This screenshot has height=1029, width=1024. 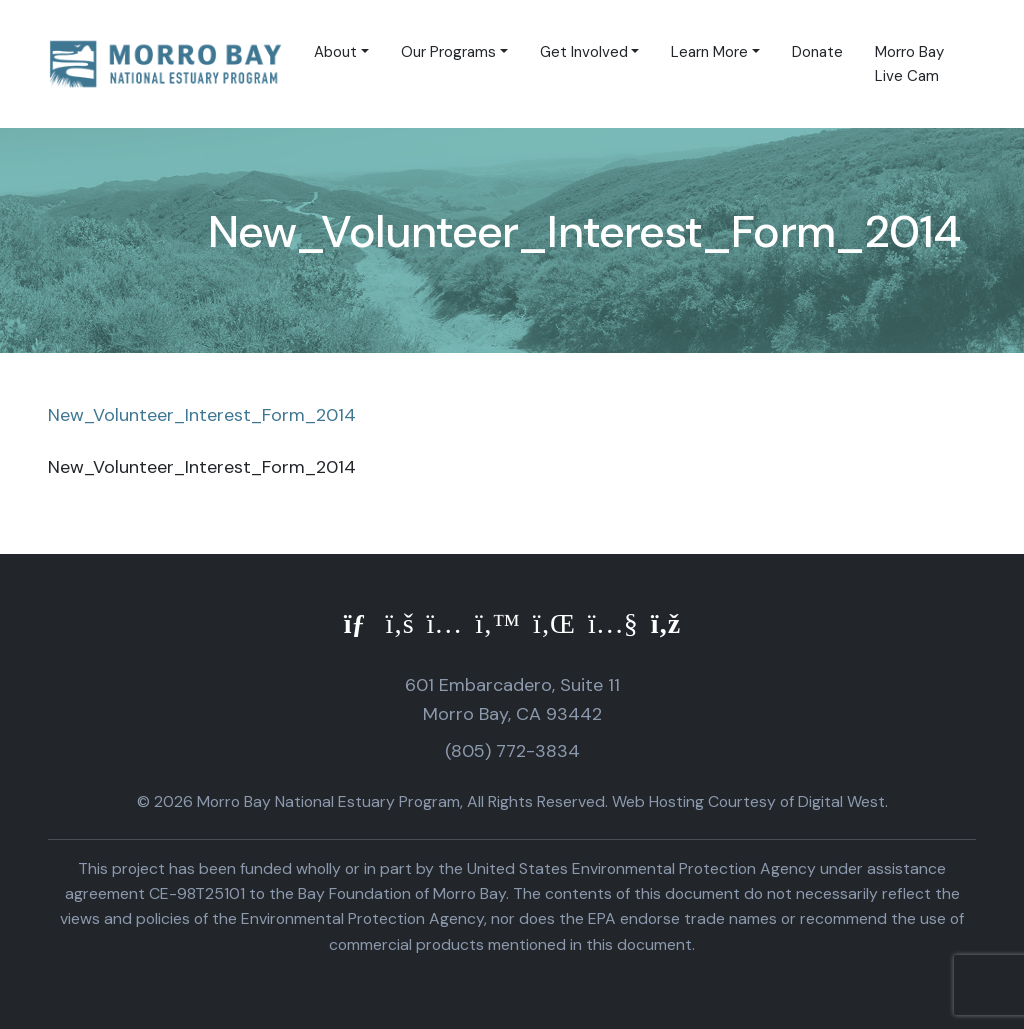 What do you see at coordinates (584, 52) in the screenshot?
I see `Get Involved` at bounding box center [584, 52].